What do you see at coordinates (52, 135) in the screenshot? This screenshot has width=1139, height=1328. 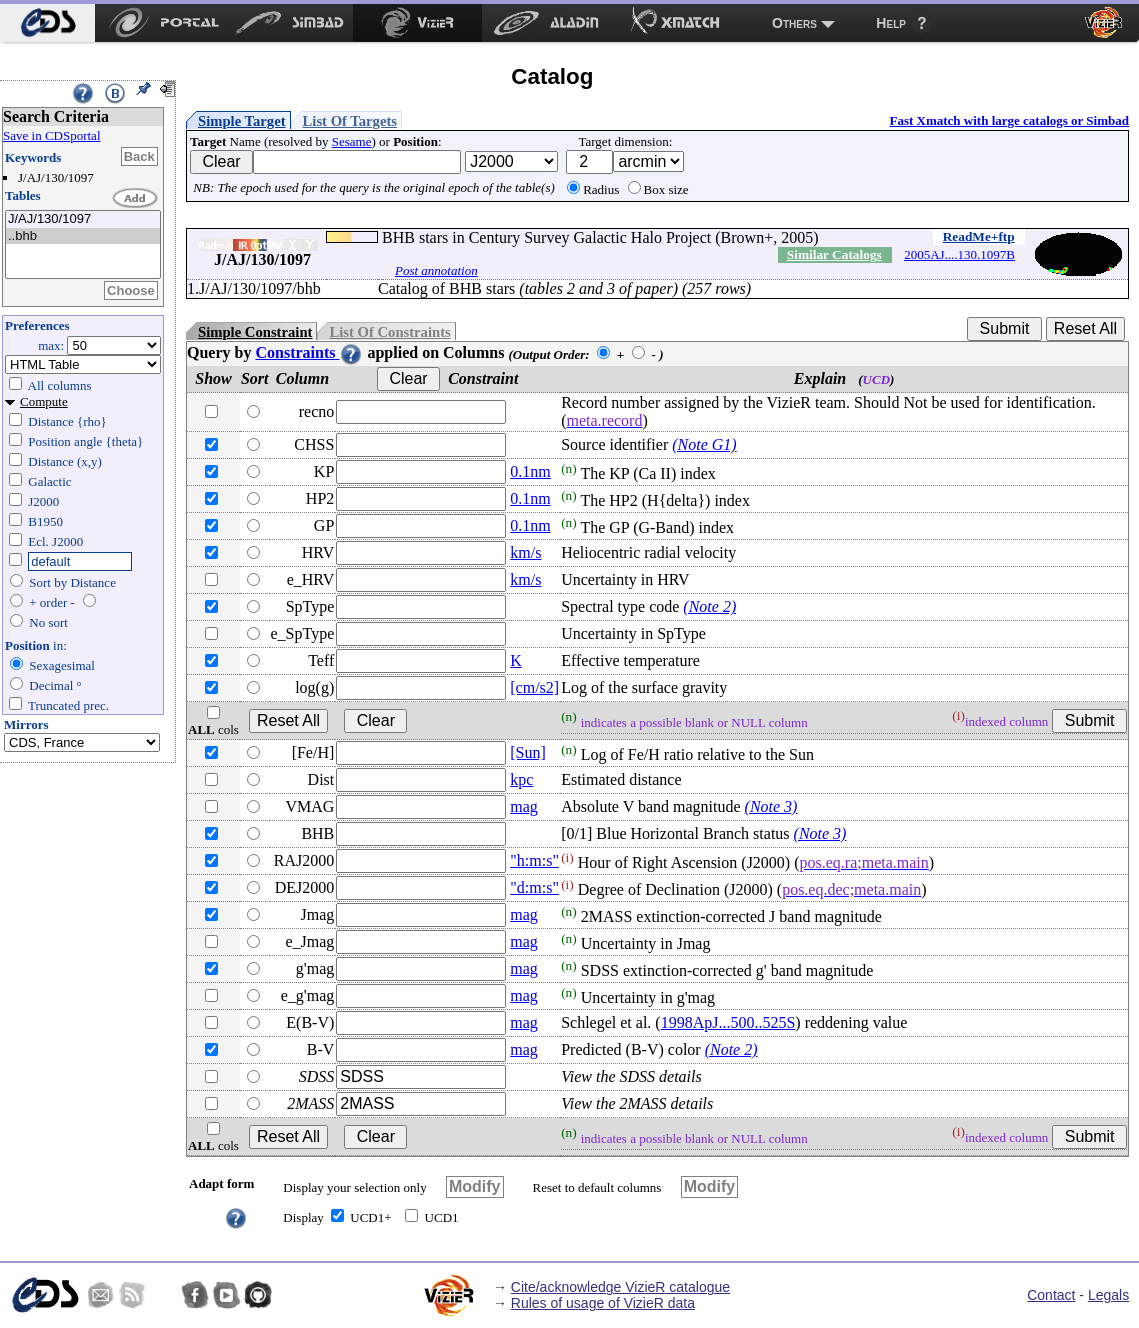 I see `Save in CDSportal` at bounding box center [52, 135].